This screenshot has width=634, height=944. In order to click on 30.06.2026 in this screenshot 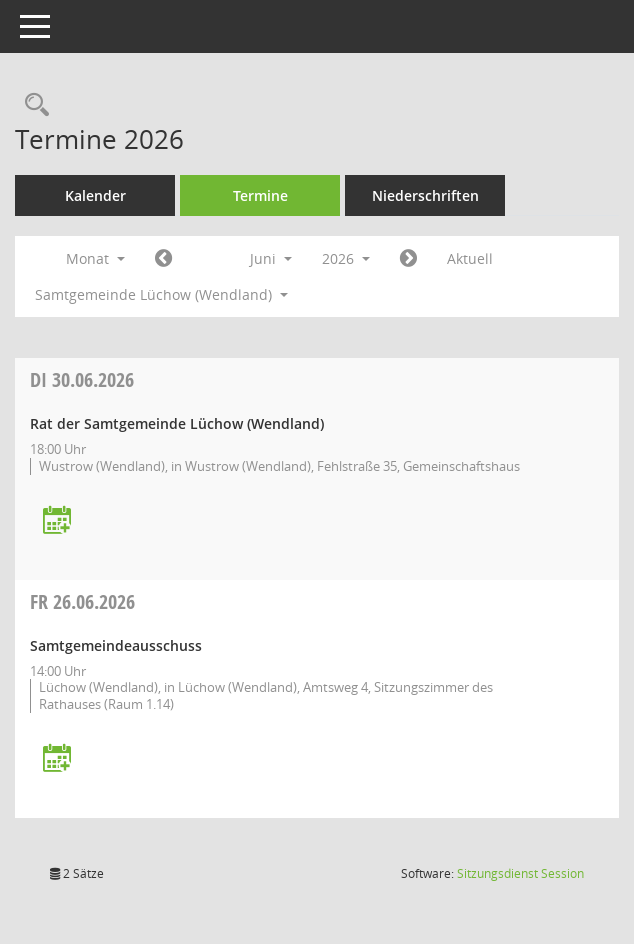, I will do `click(82, 379)`.